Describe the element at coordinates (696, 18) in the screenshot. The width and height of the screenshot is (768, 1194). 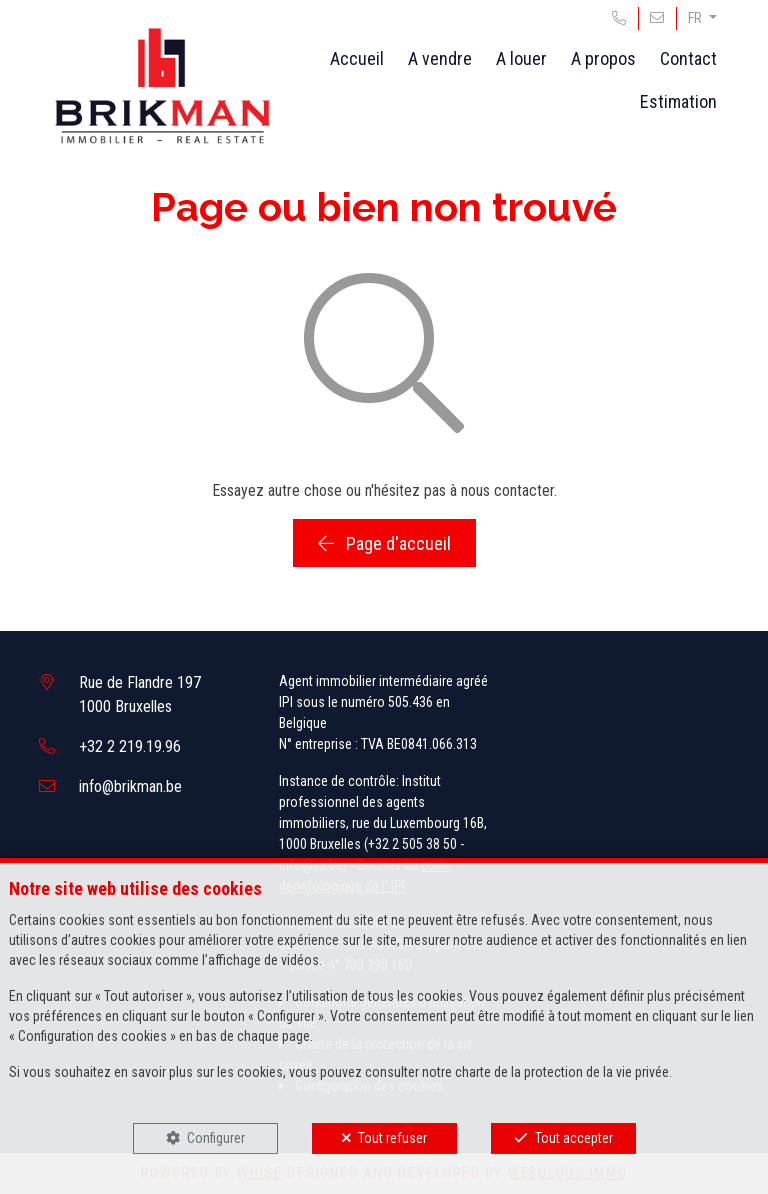
I see `FR [button]` at that location.